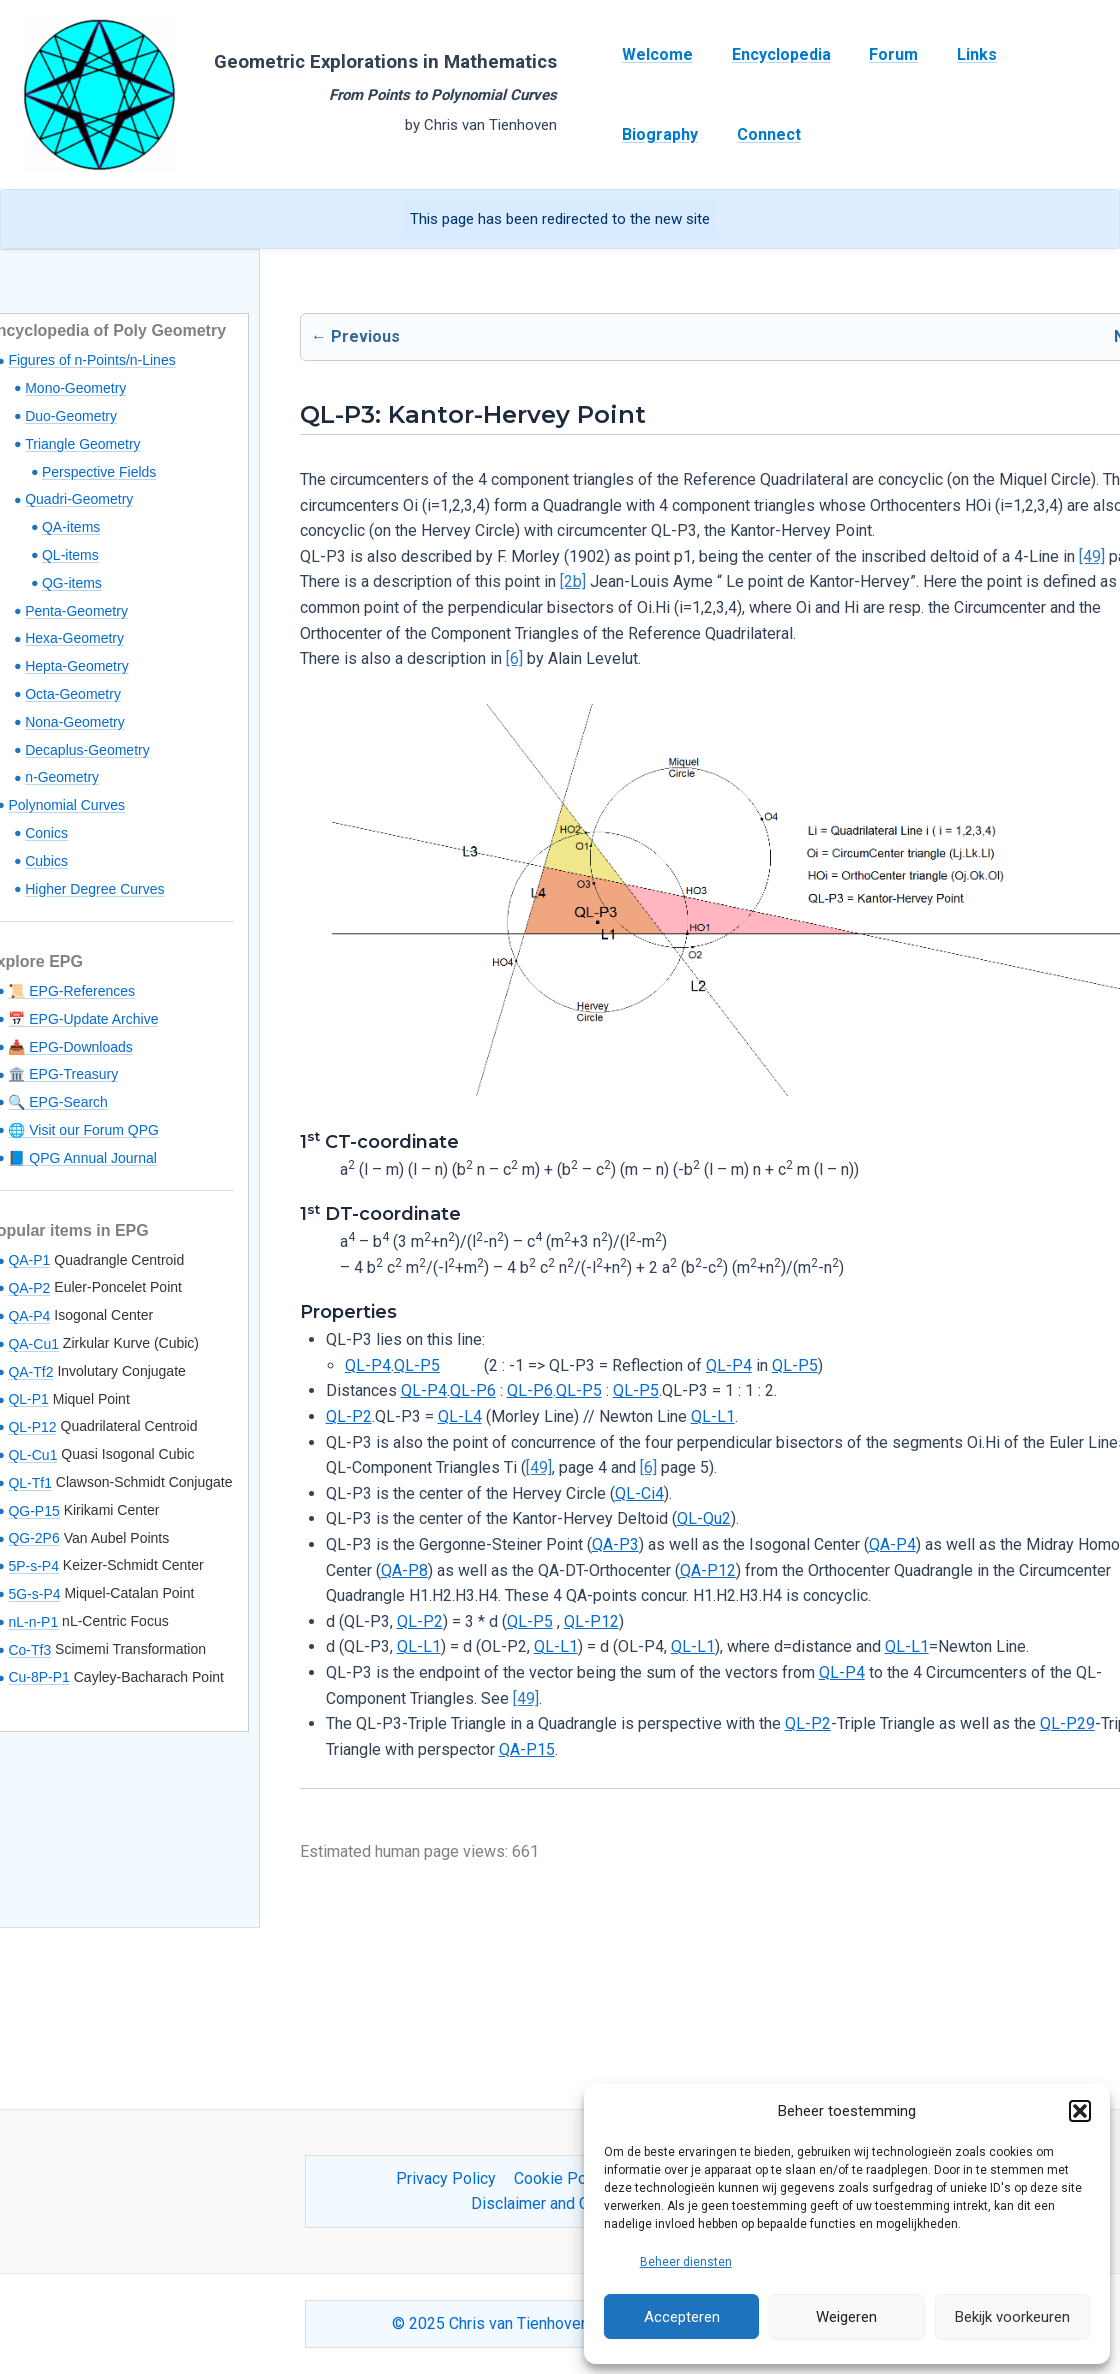 The width and height of the screenshot is (1120, 2374). Describe the element at coordinates (91, 360) in the screenshot. I see `Figures of n-Points/n-Lines` at that location.